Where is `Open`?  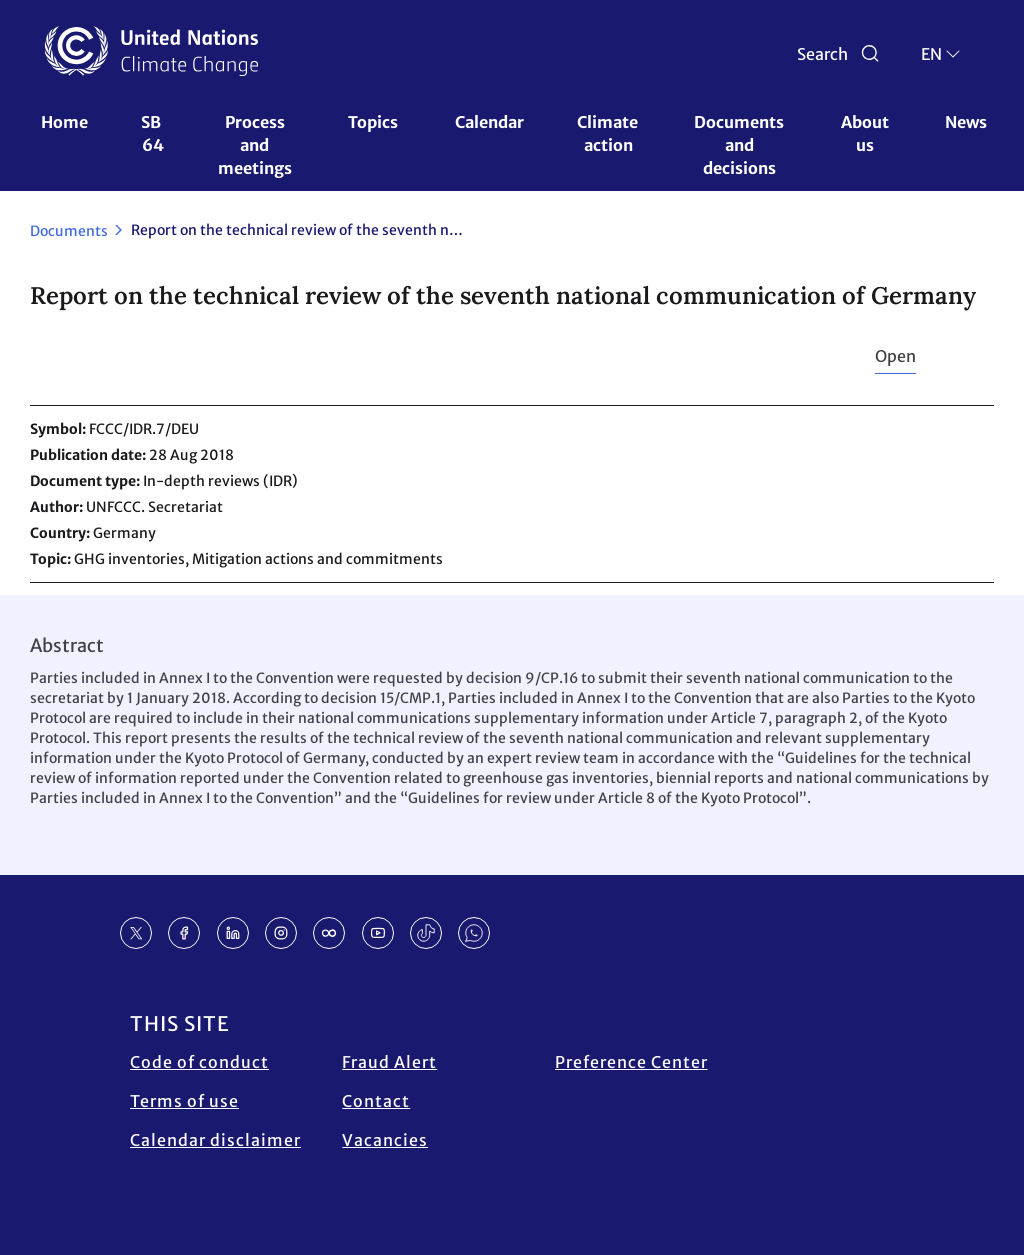
Open is located at coordinates (895, 356).